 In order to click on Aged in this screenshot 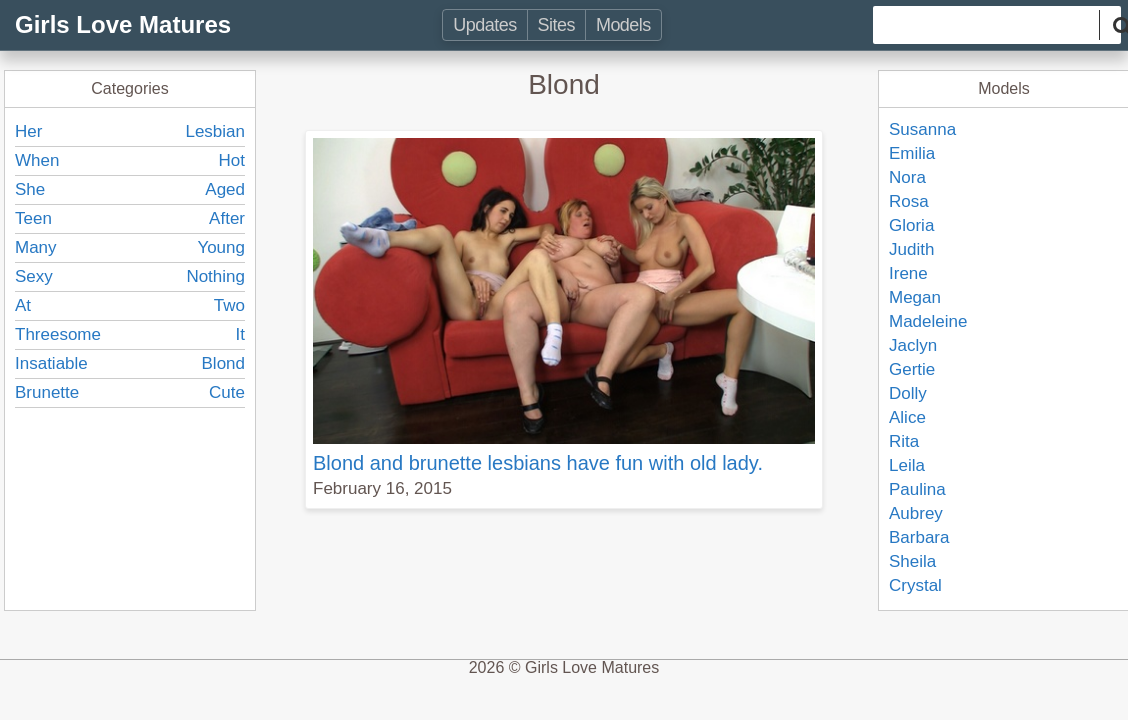, I will do `click(225, 189)`.